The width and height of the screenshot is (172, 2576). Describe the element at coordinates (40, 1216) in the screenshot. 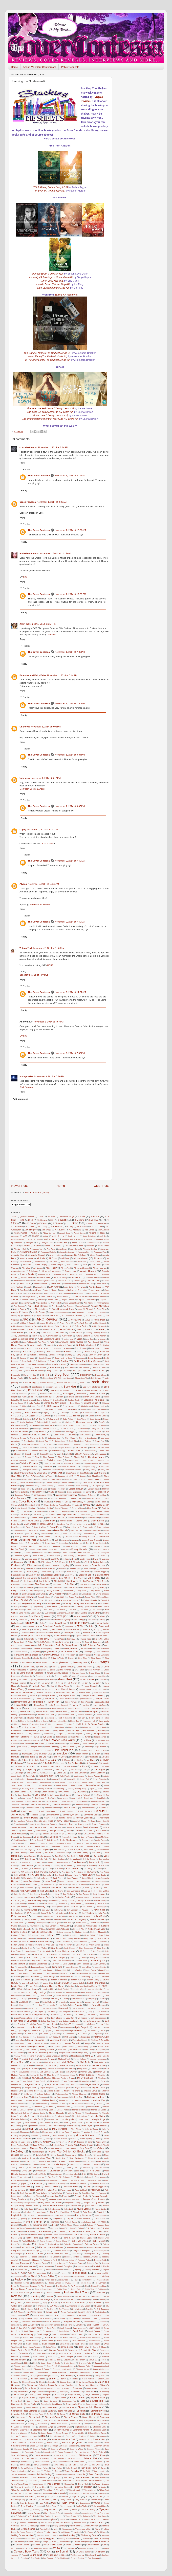

I see `1 Star` at that location.